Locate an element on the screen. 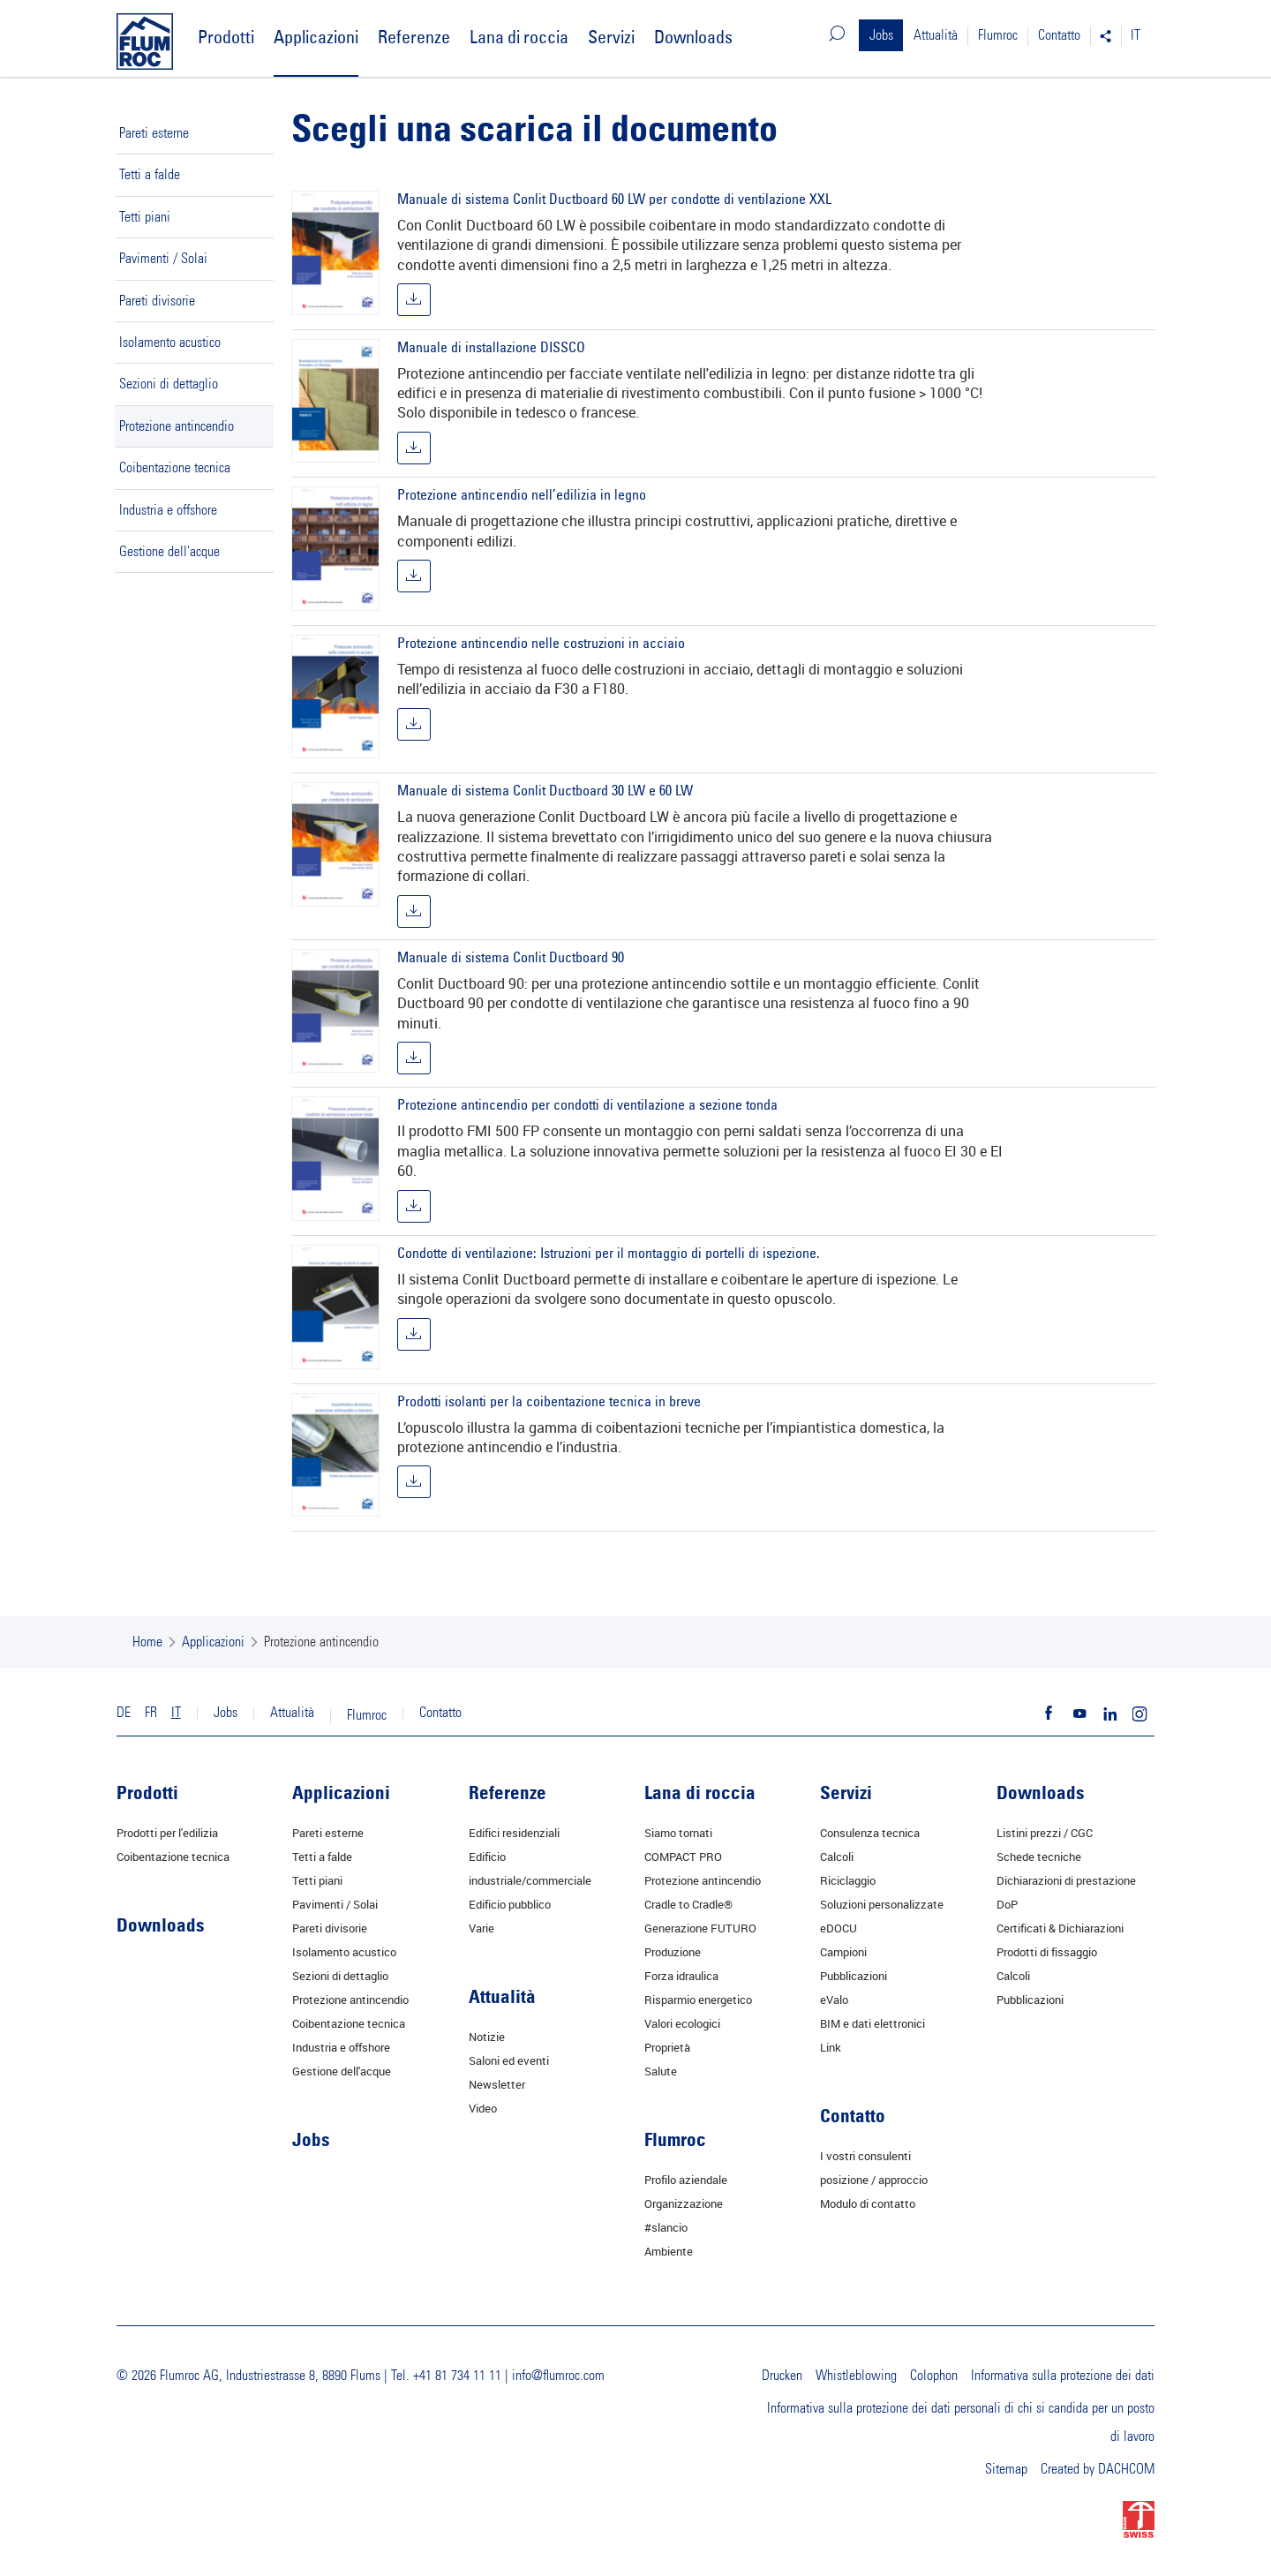  Pubblicazioni is located at coordinates (853, 1976).